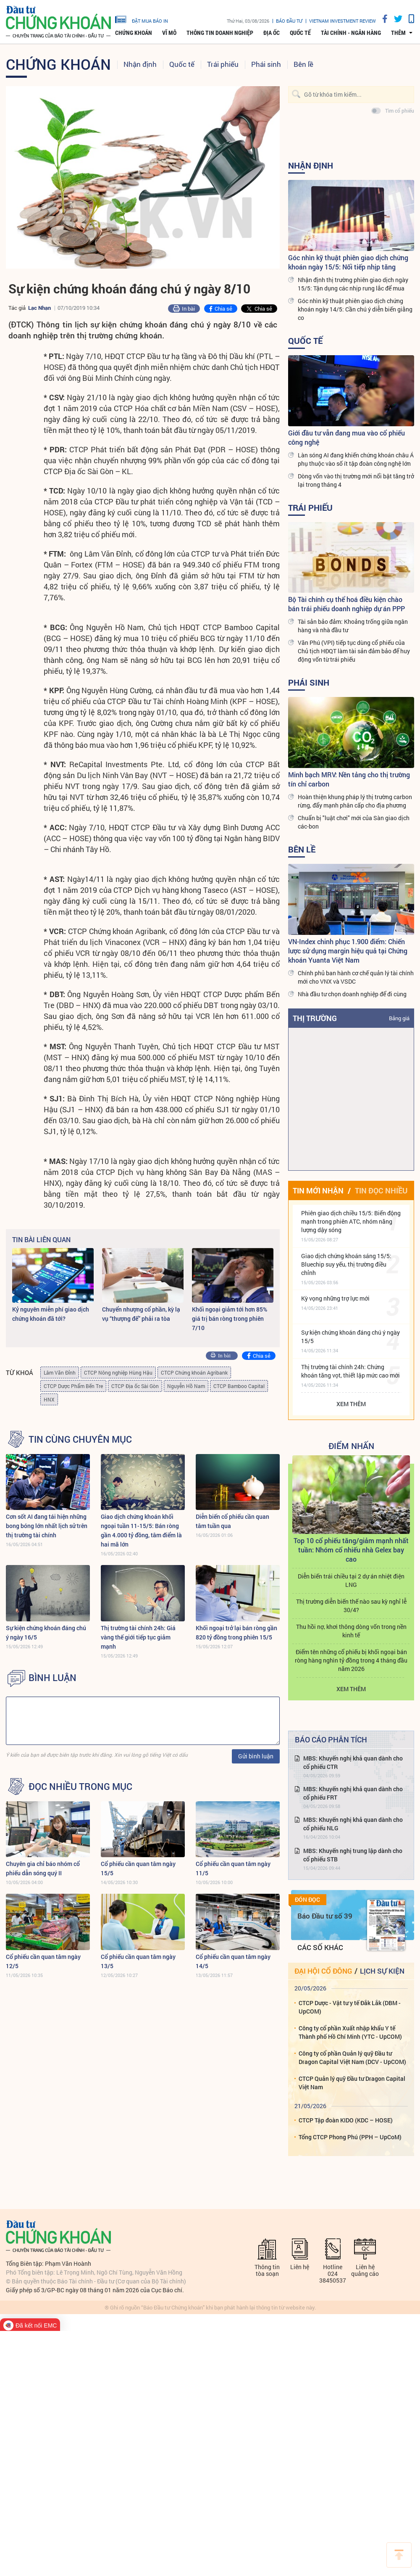  What do you see at coordinates (236, 1632) in the screenshot?
I see `Khối ngoại trở lại bán ròng gần 820 tỷ đồng trong phiên 15/5` at bounding box center [236, 1632].